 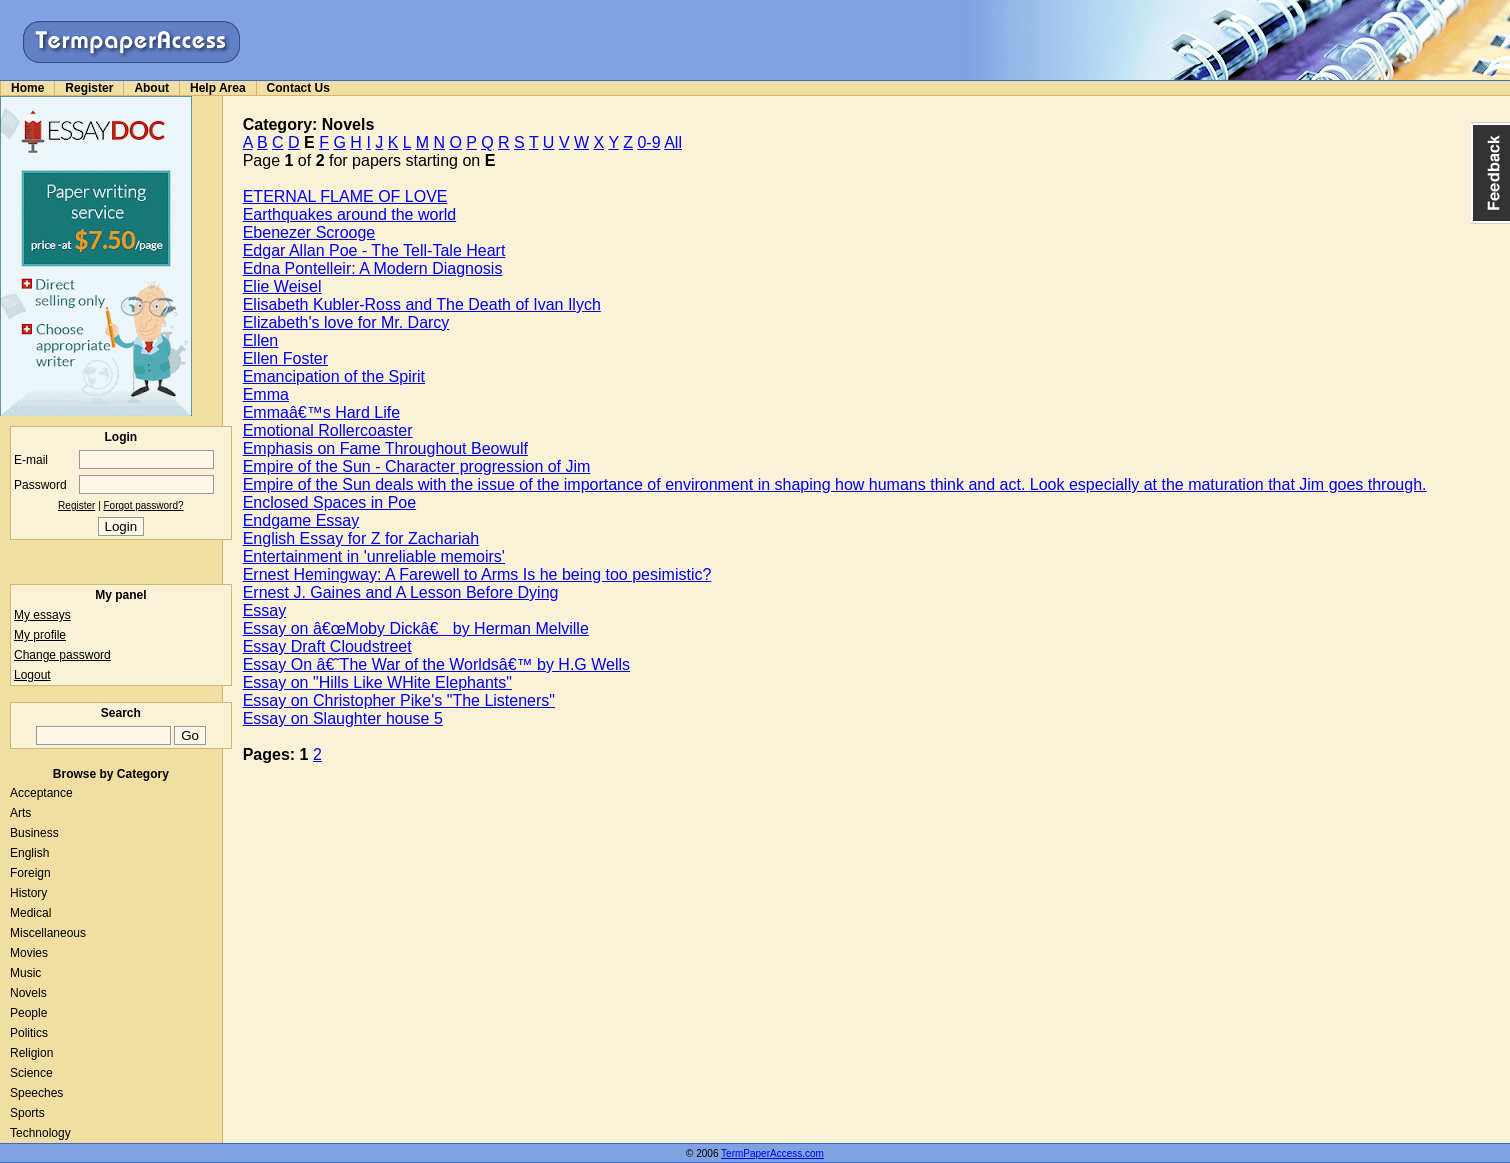 I want to click on Acceptance, so click(x=41, y=793).